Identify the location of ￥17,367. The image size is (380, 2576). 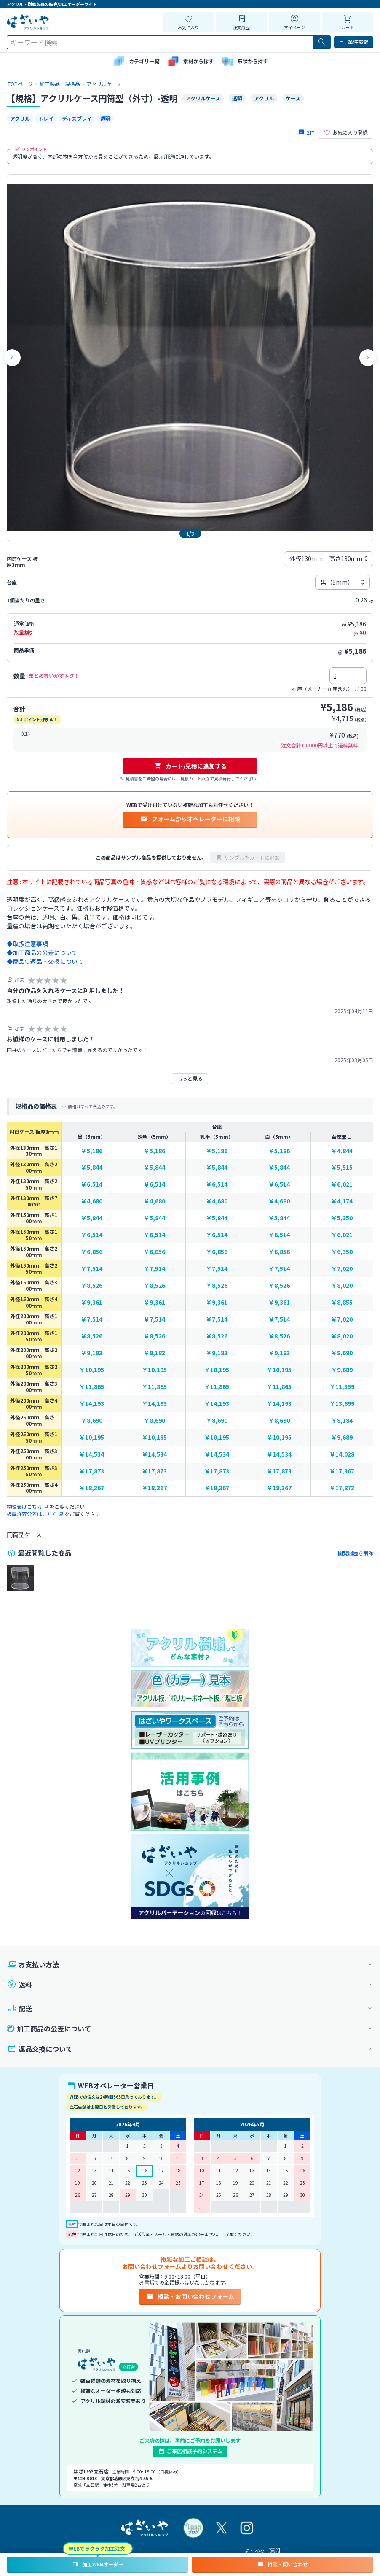
(341, 1471).